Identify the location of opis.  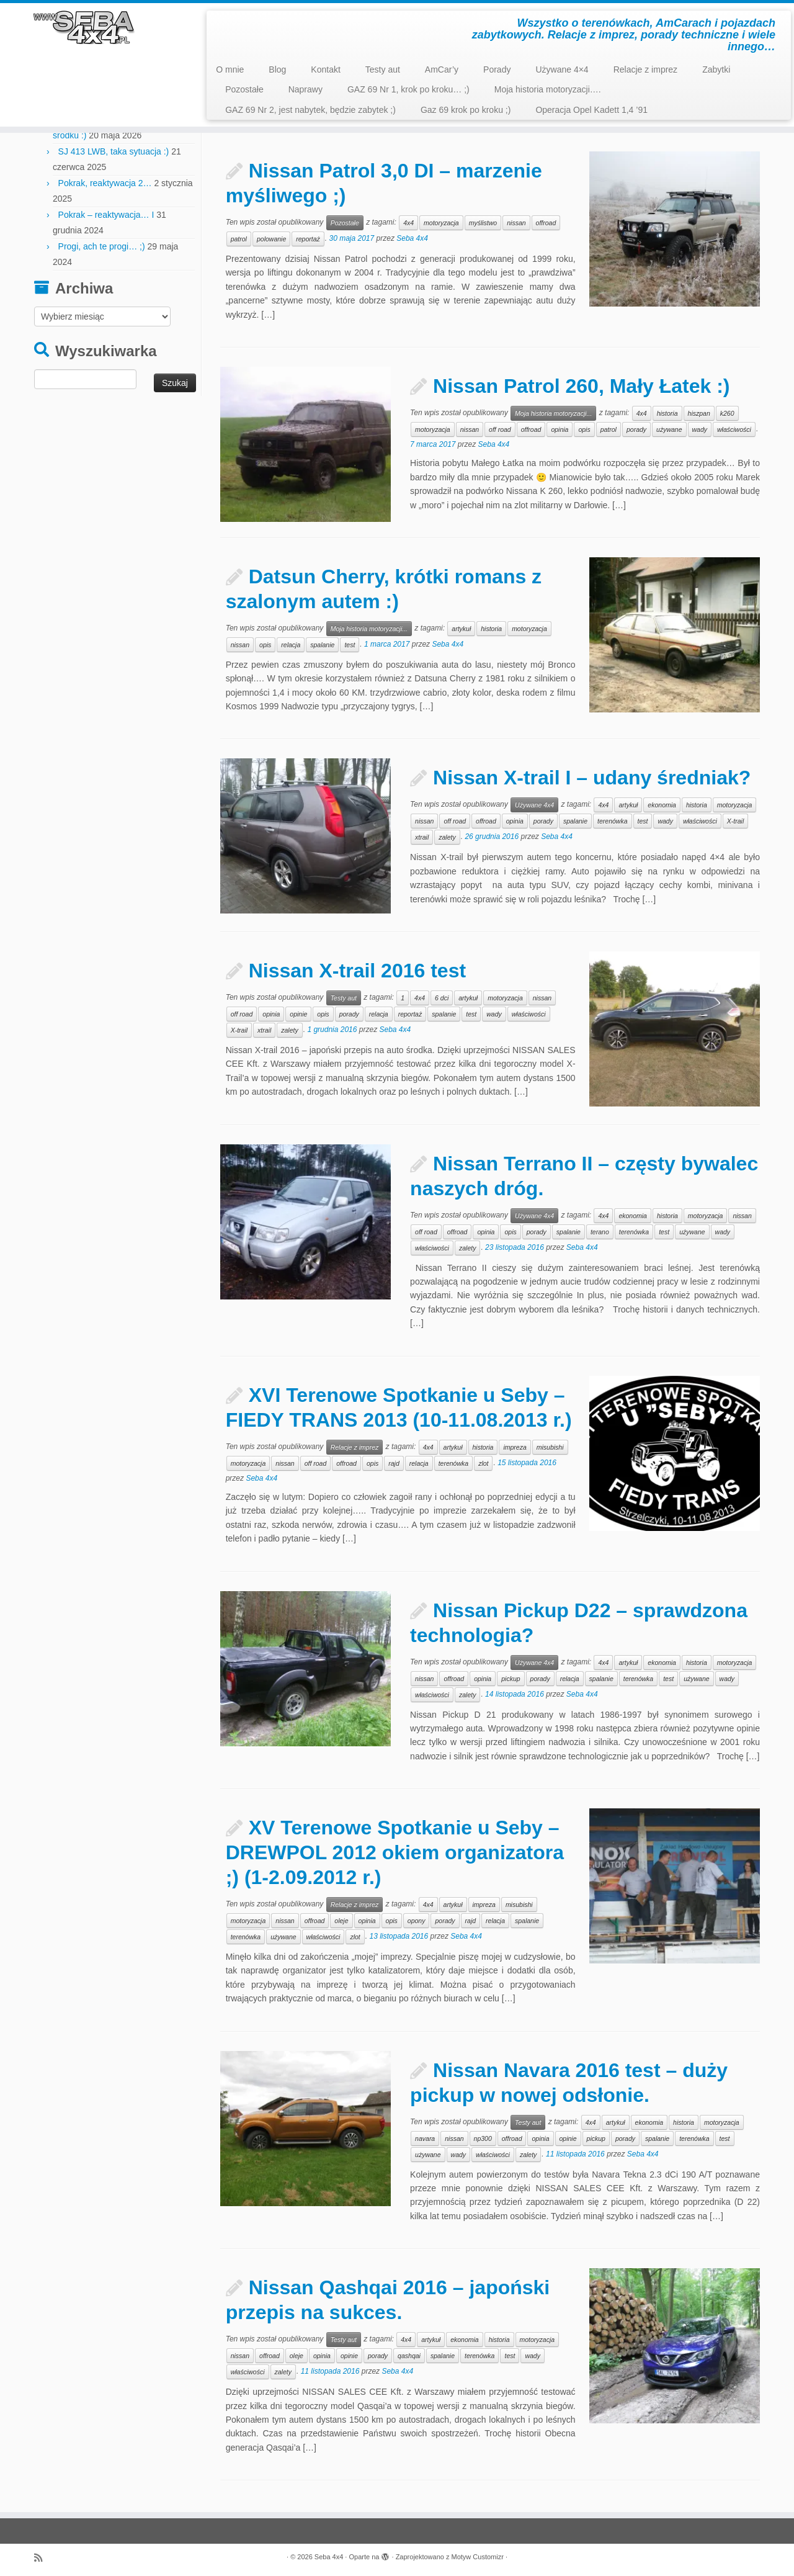
(584, 429).